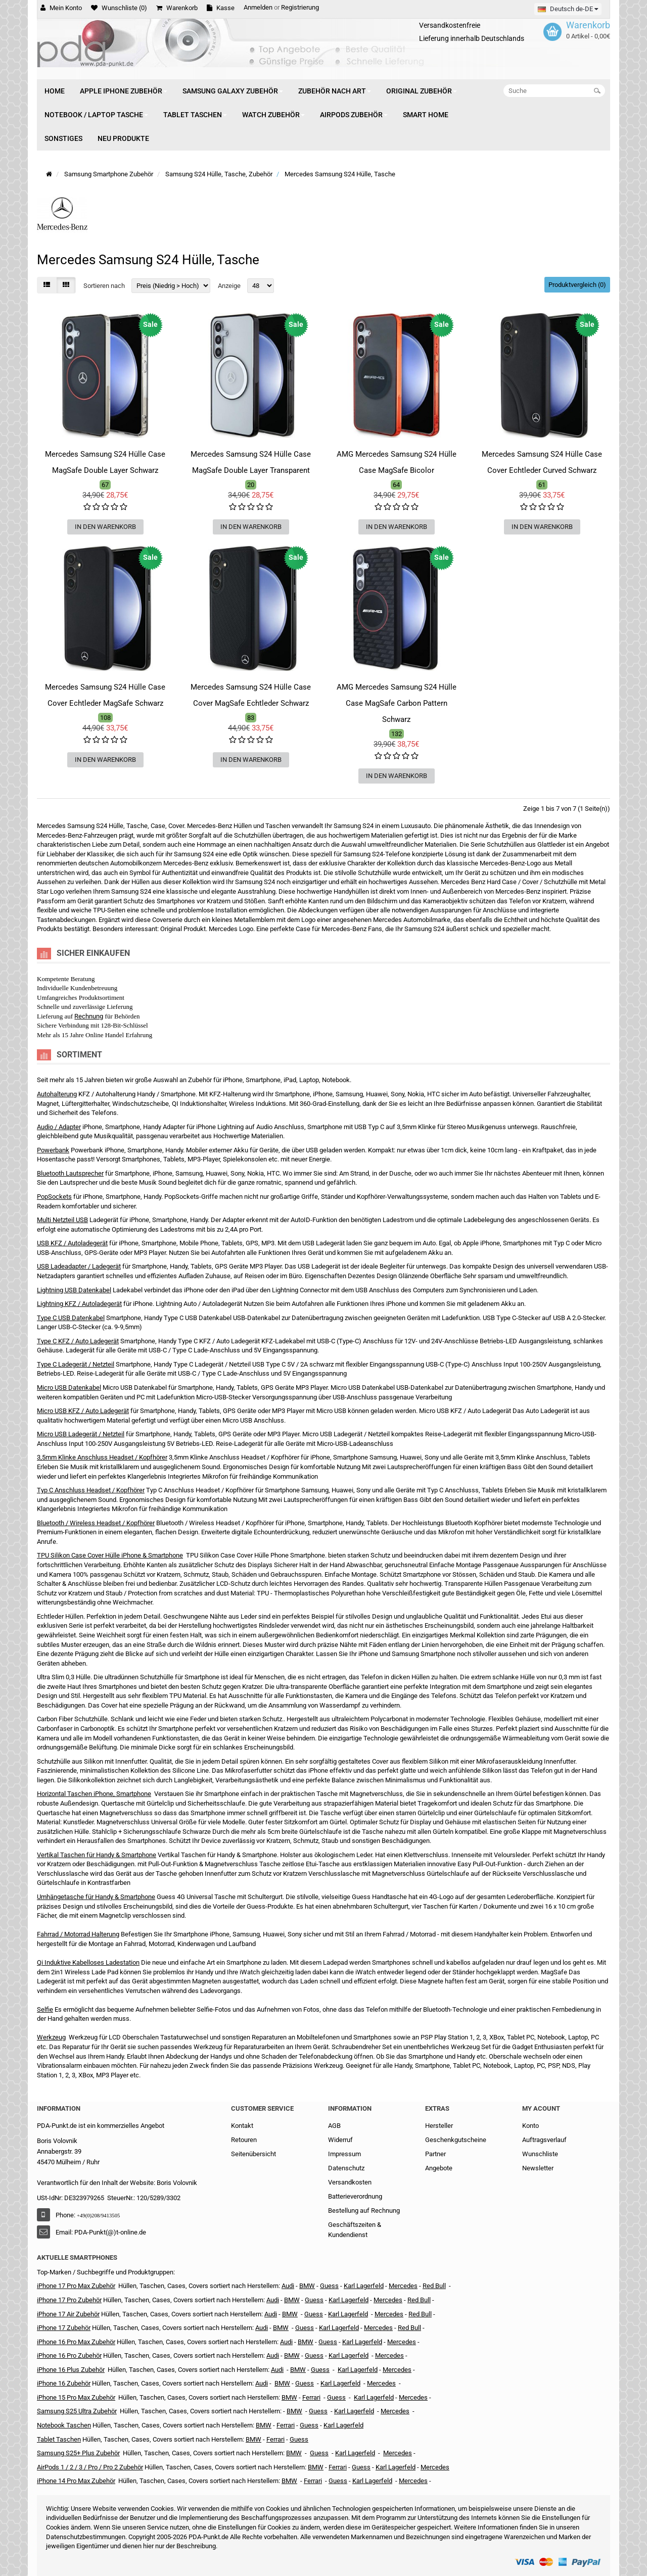 Image resolution: width=647 pixels, height=2576 pixels. Describe the element at coordinates (75, 1364) in the screenshot. I see `Type C Ladegerät / Netzteil` at that location.